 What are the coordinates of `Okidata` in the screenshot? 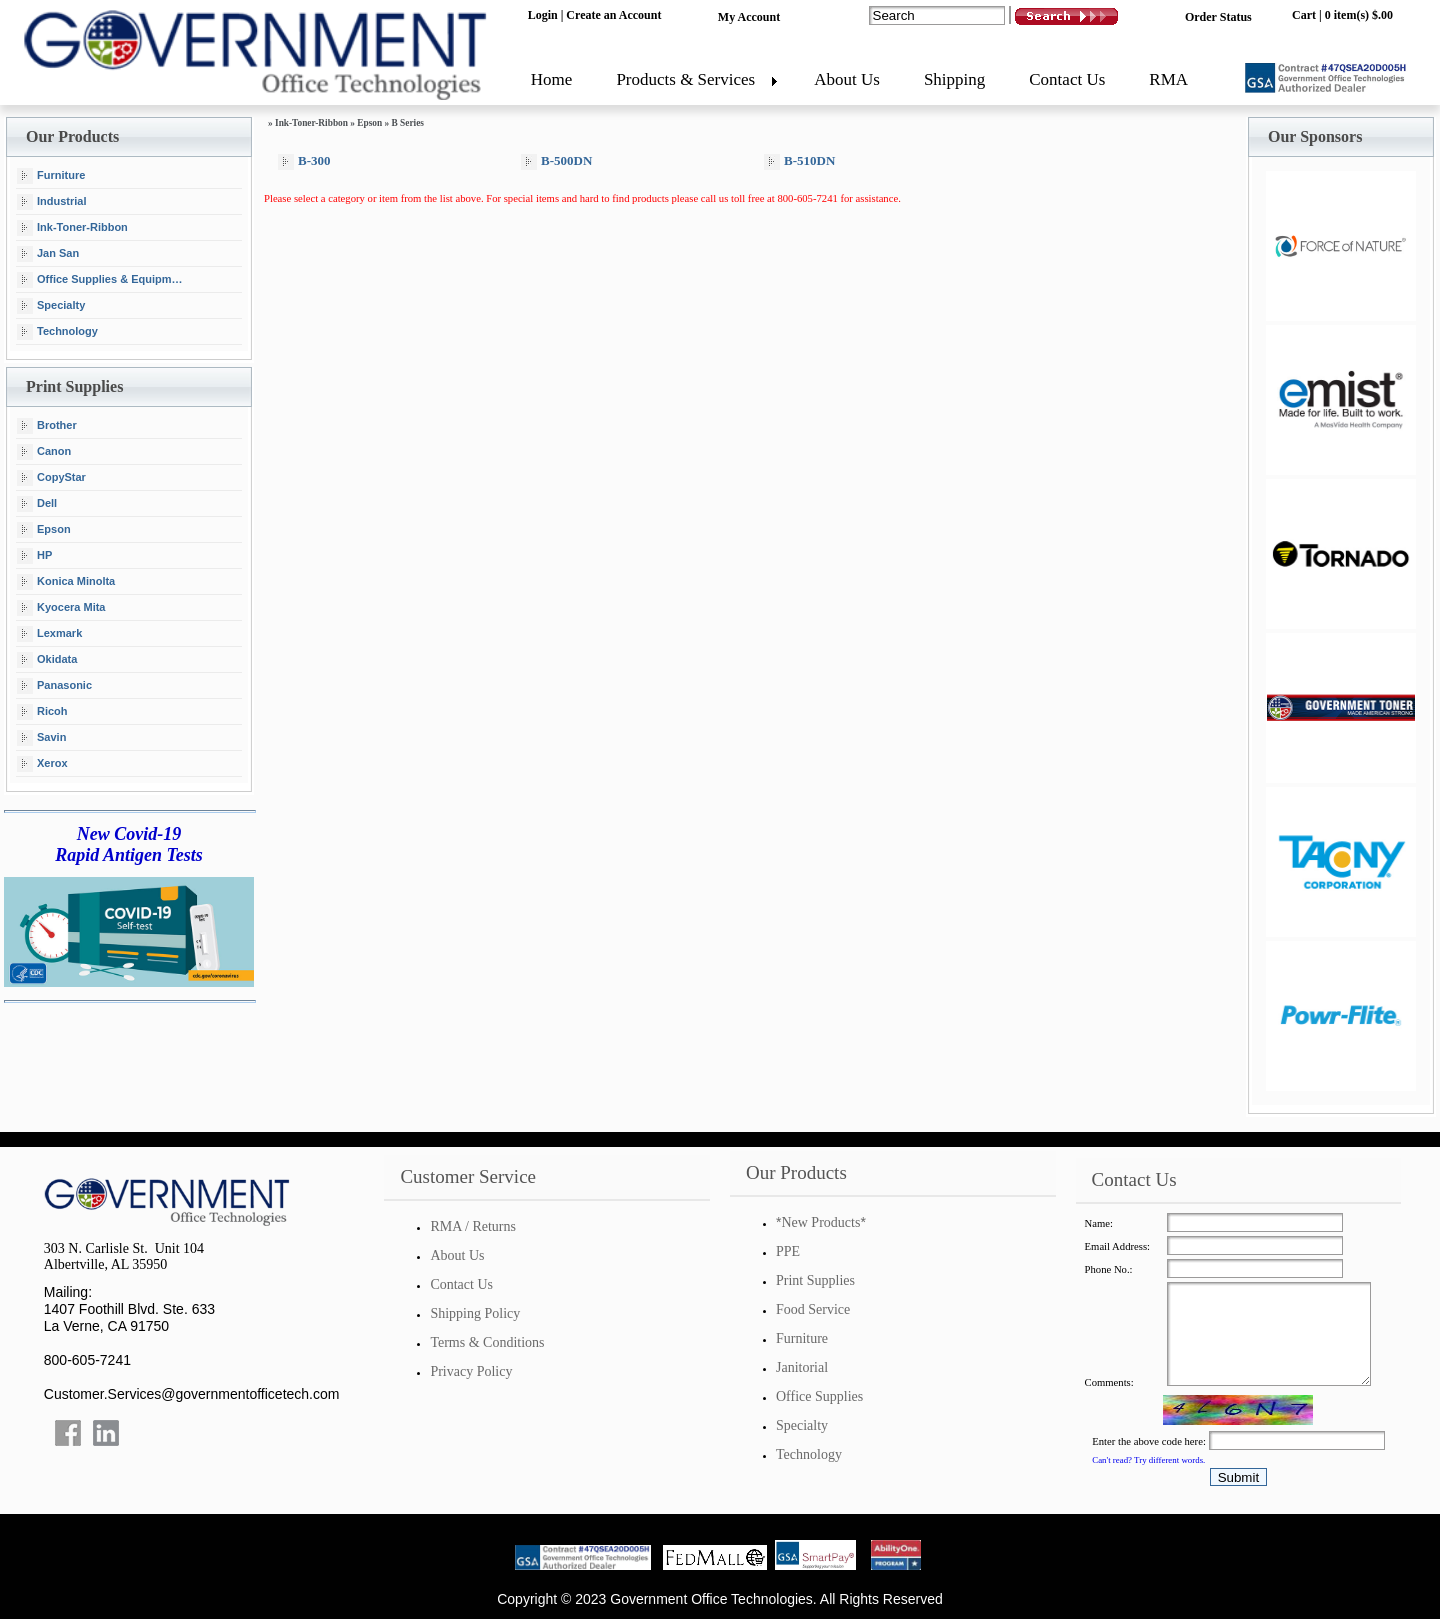 It's located at (47, 660).